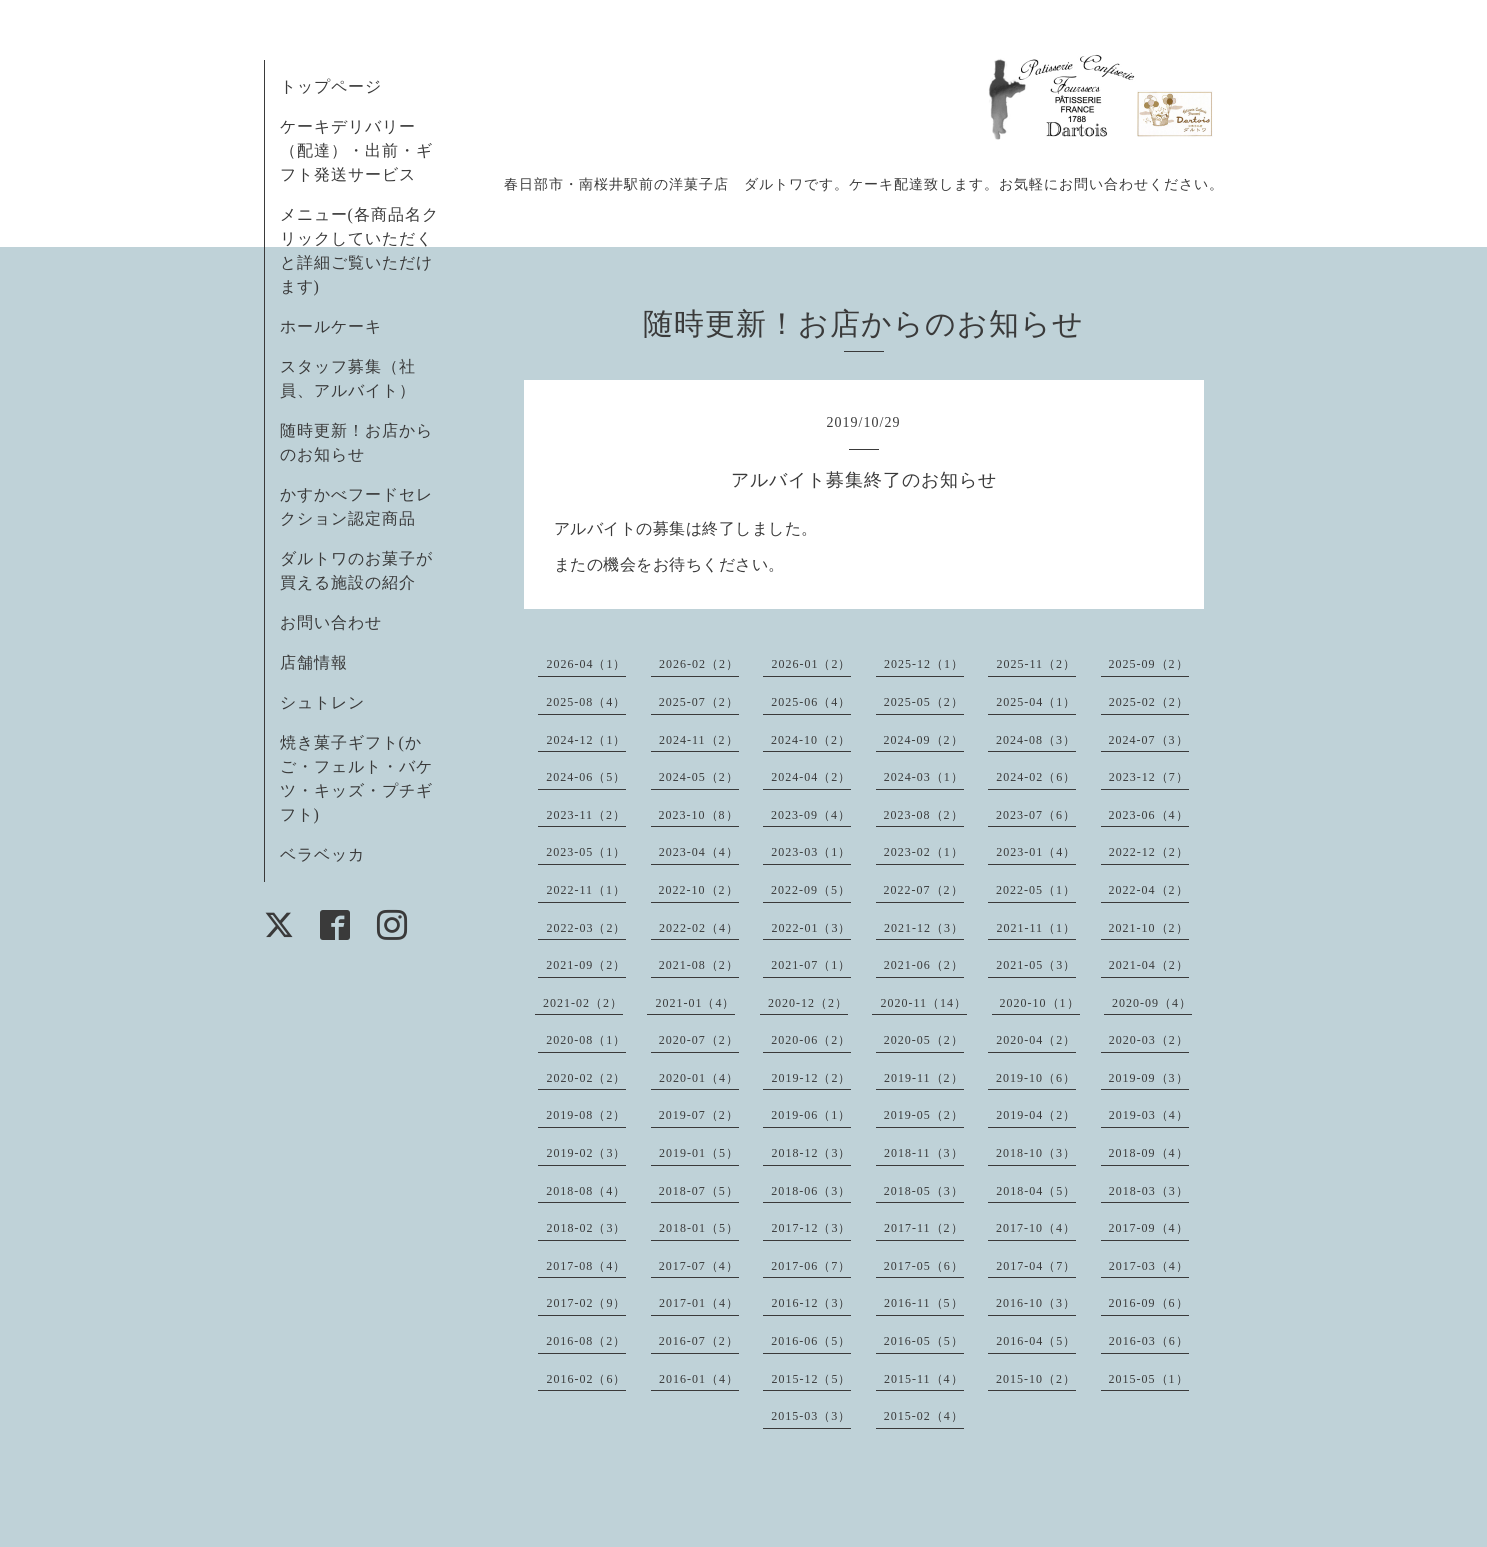 This screenshot has height=1547, width=1487. Describe the element at coordinates (1149, 1153) in the screenshot. I see `2018-09（4）` at that location.